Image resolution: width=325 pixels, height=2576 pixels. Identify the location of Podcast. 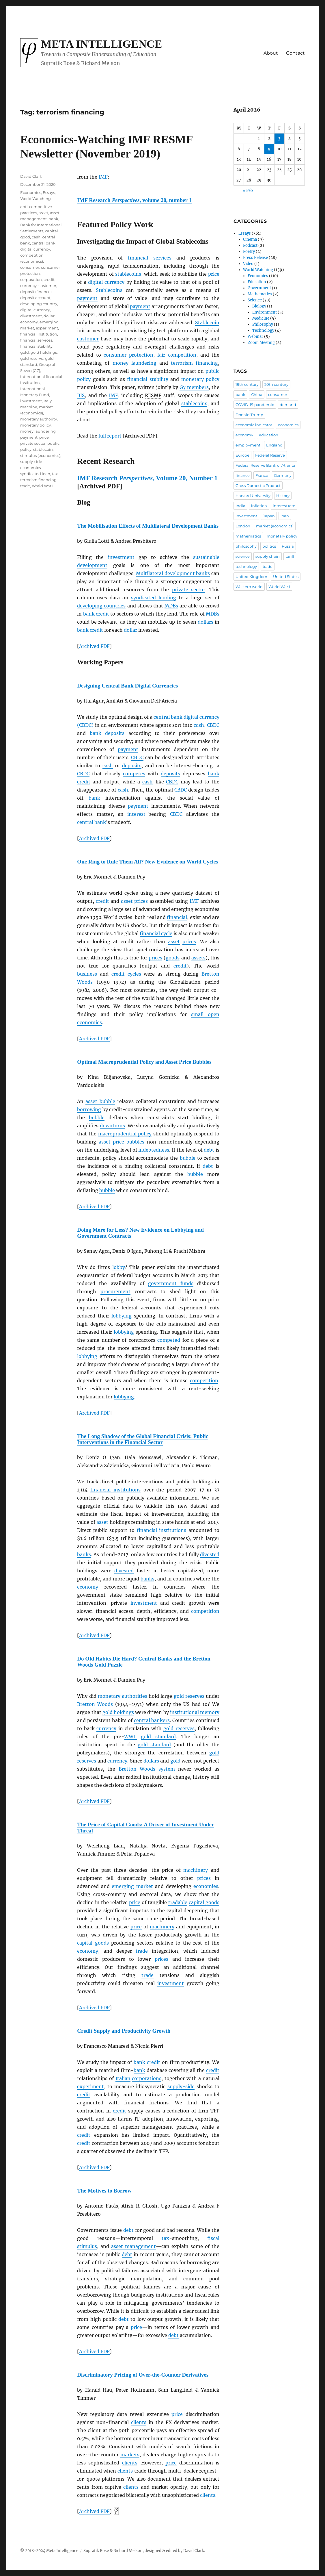
(250, 245).